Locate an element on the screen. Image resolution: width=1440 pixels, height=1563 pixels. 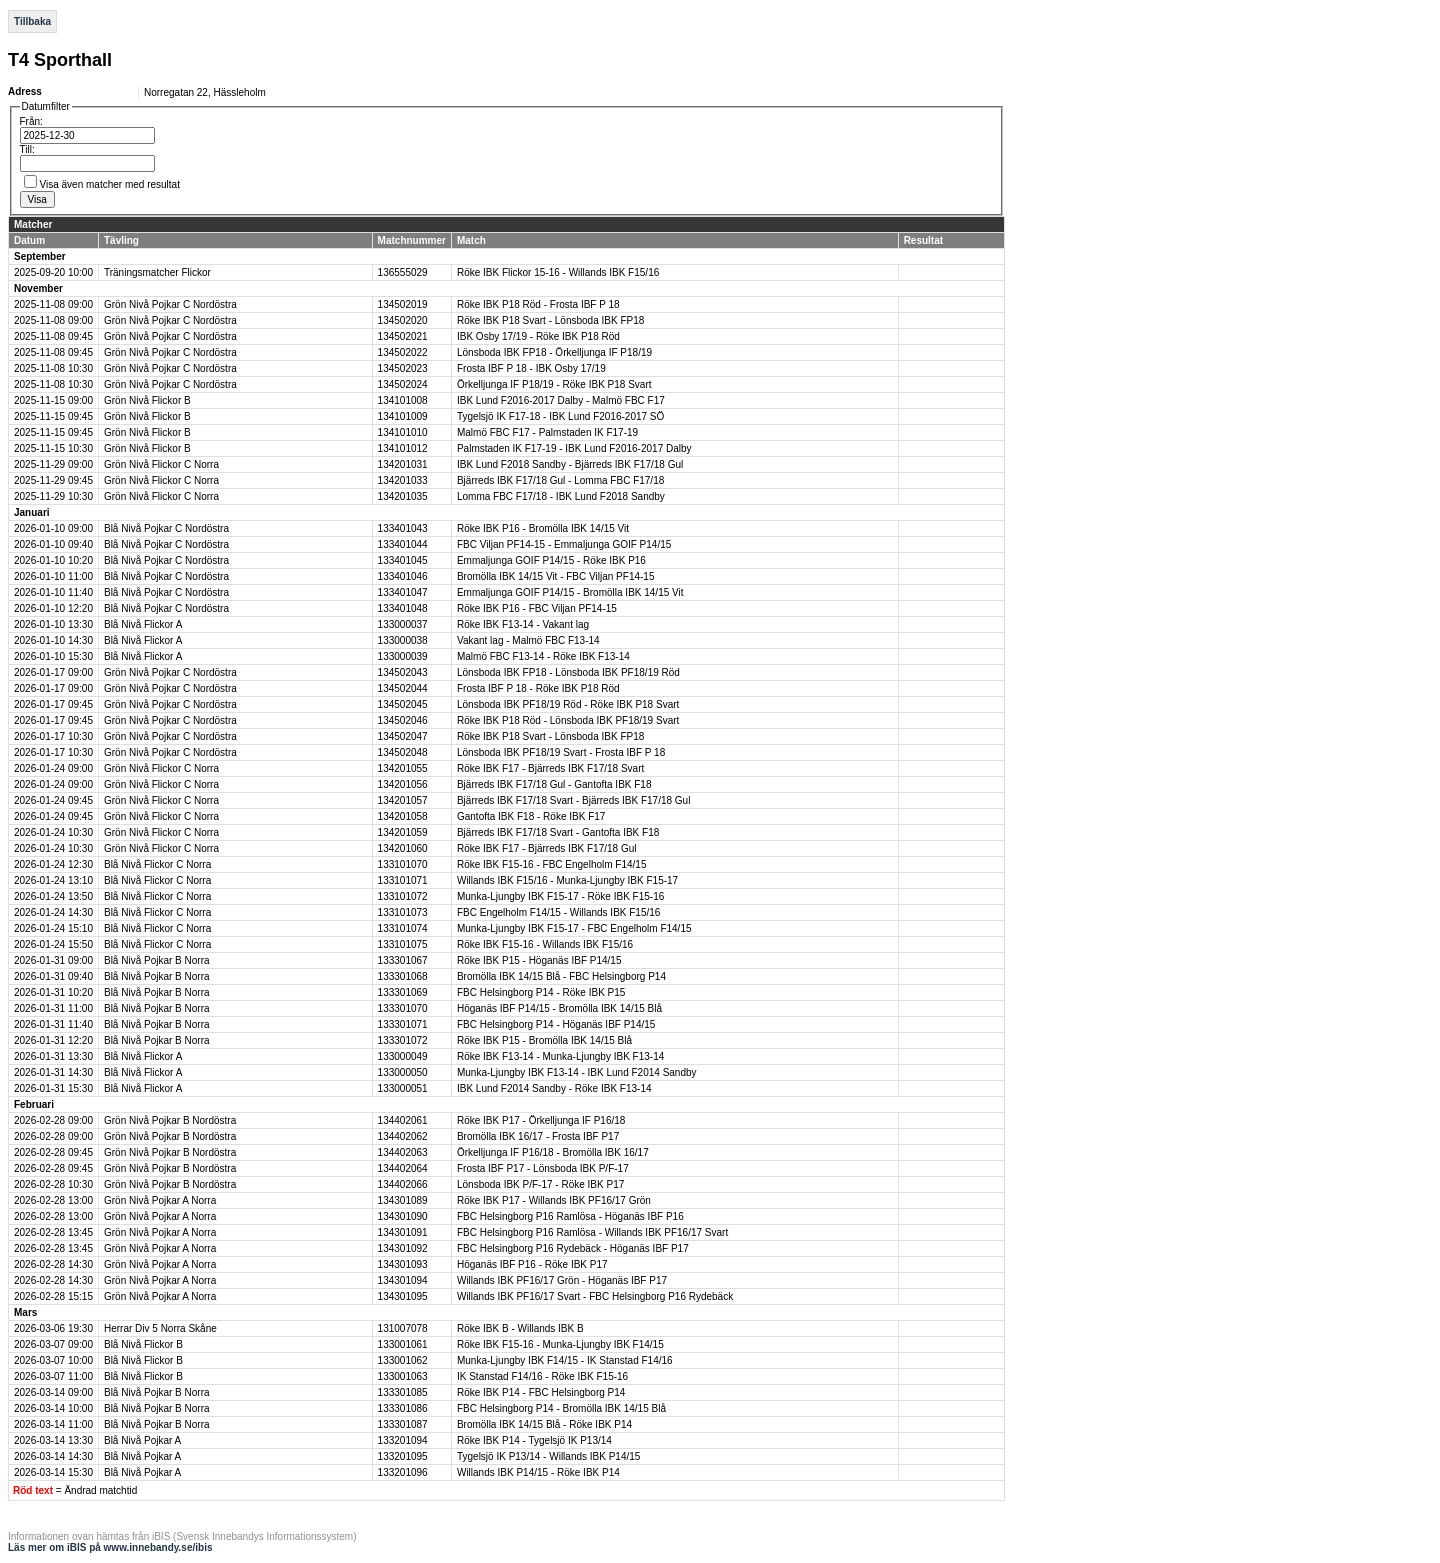
134101012 is located at coordinates (403, 448).